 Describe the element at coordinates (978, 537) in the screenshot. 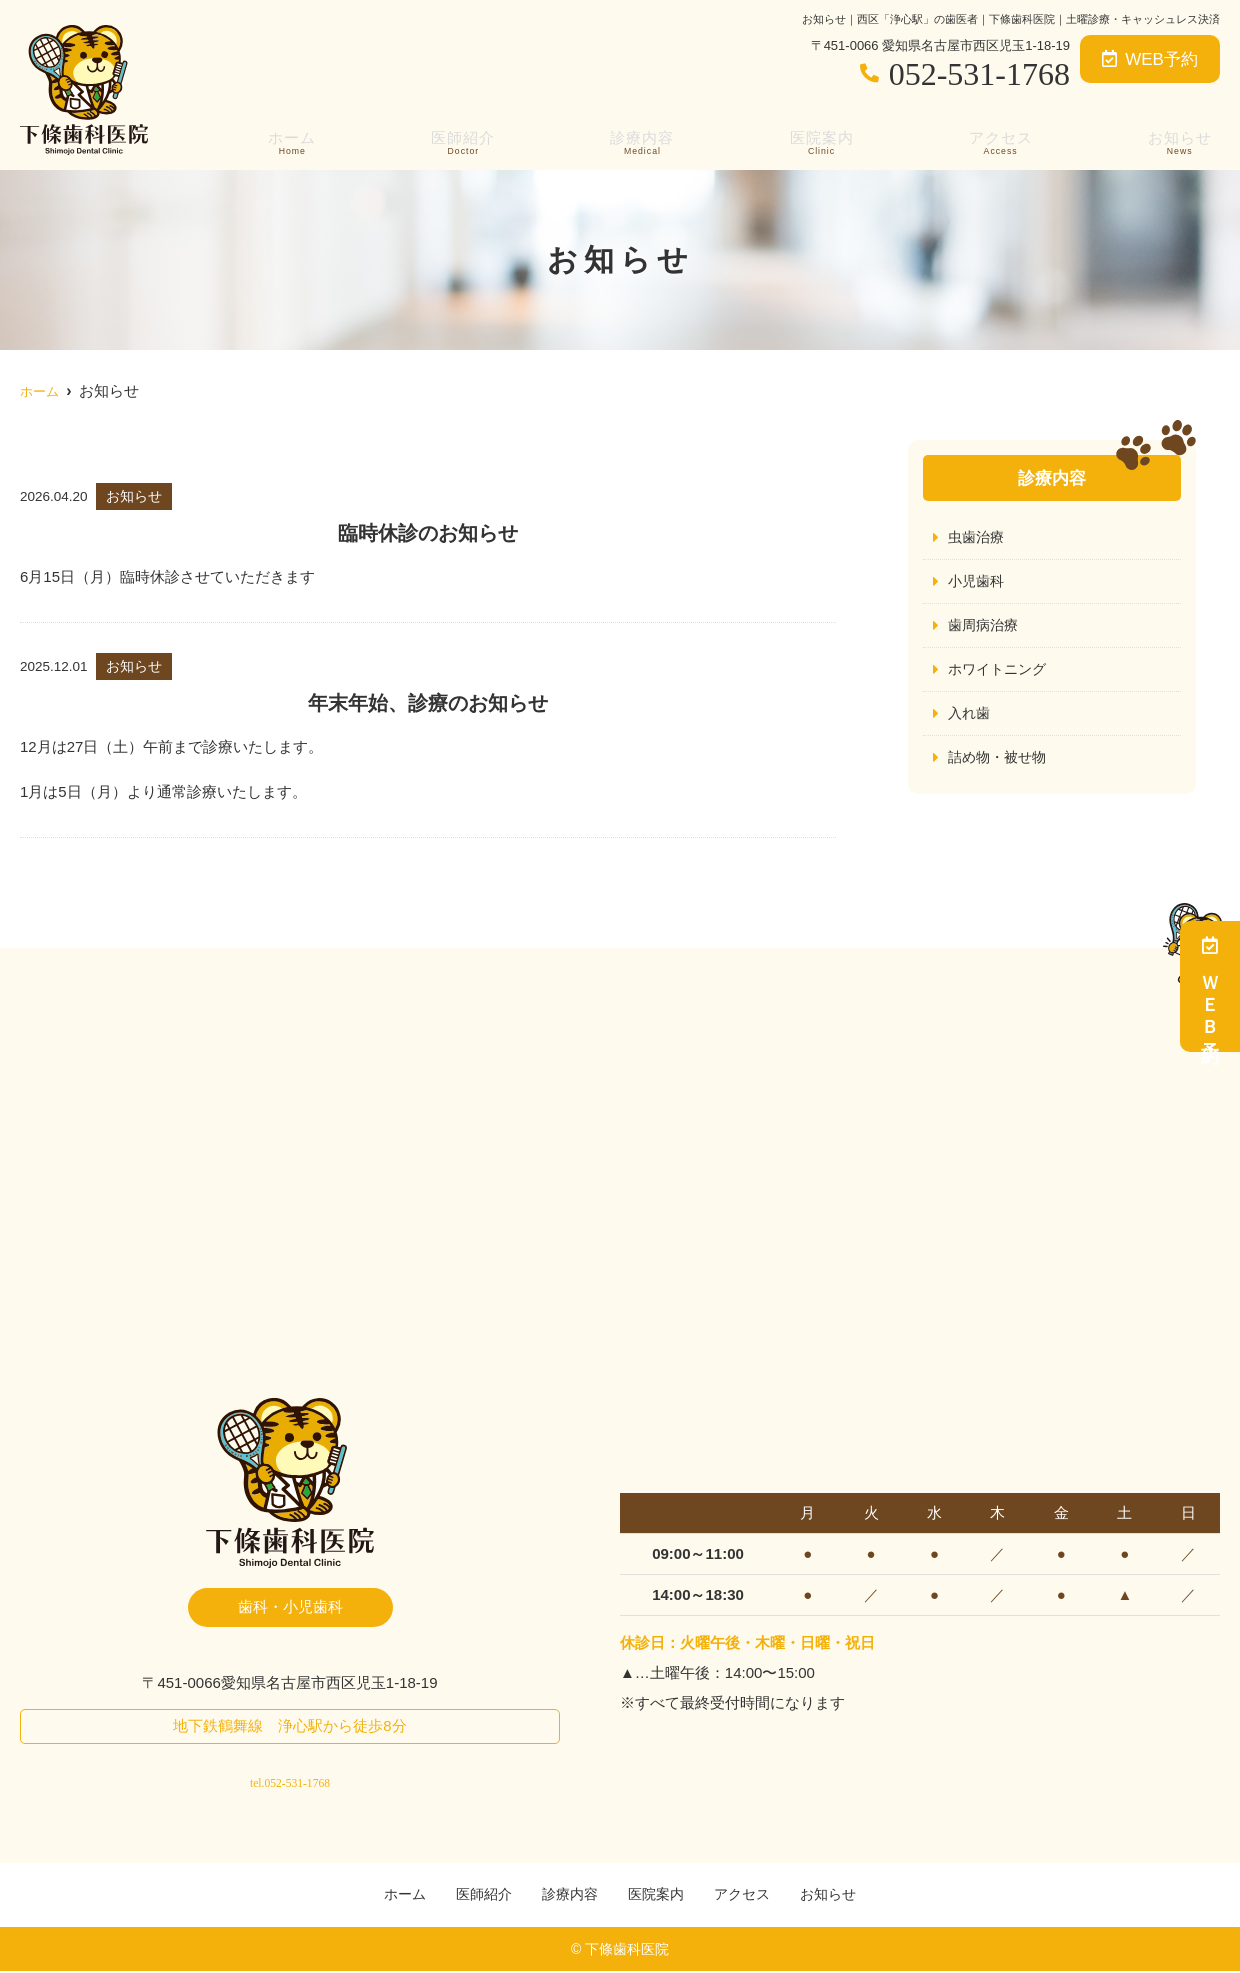

I see `虫歯治療` at that location.